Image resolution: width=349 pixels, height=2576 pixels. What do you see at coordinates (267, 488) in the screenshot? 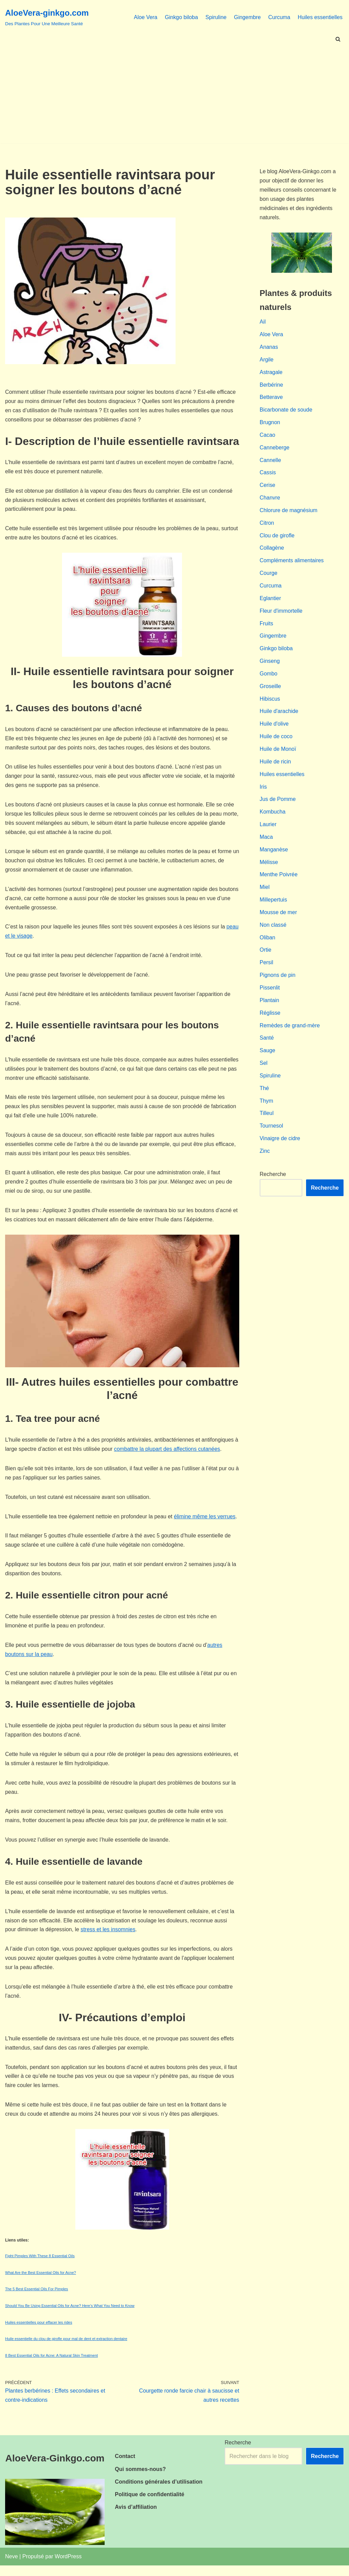
I see `Cerise` at bounding box center [267, 488].